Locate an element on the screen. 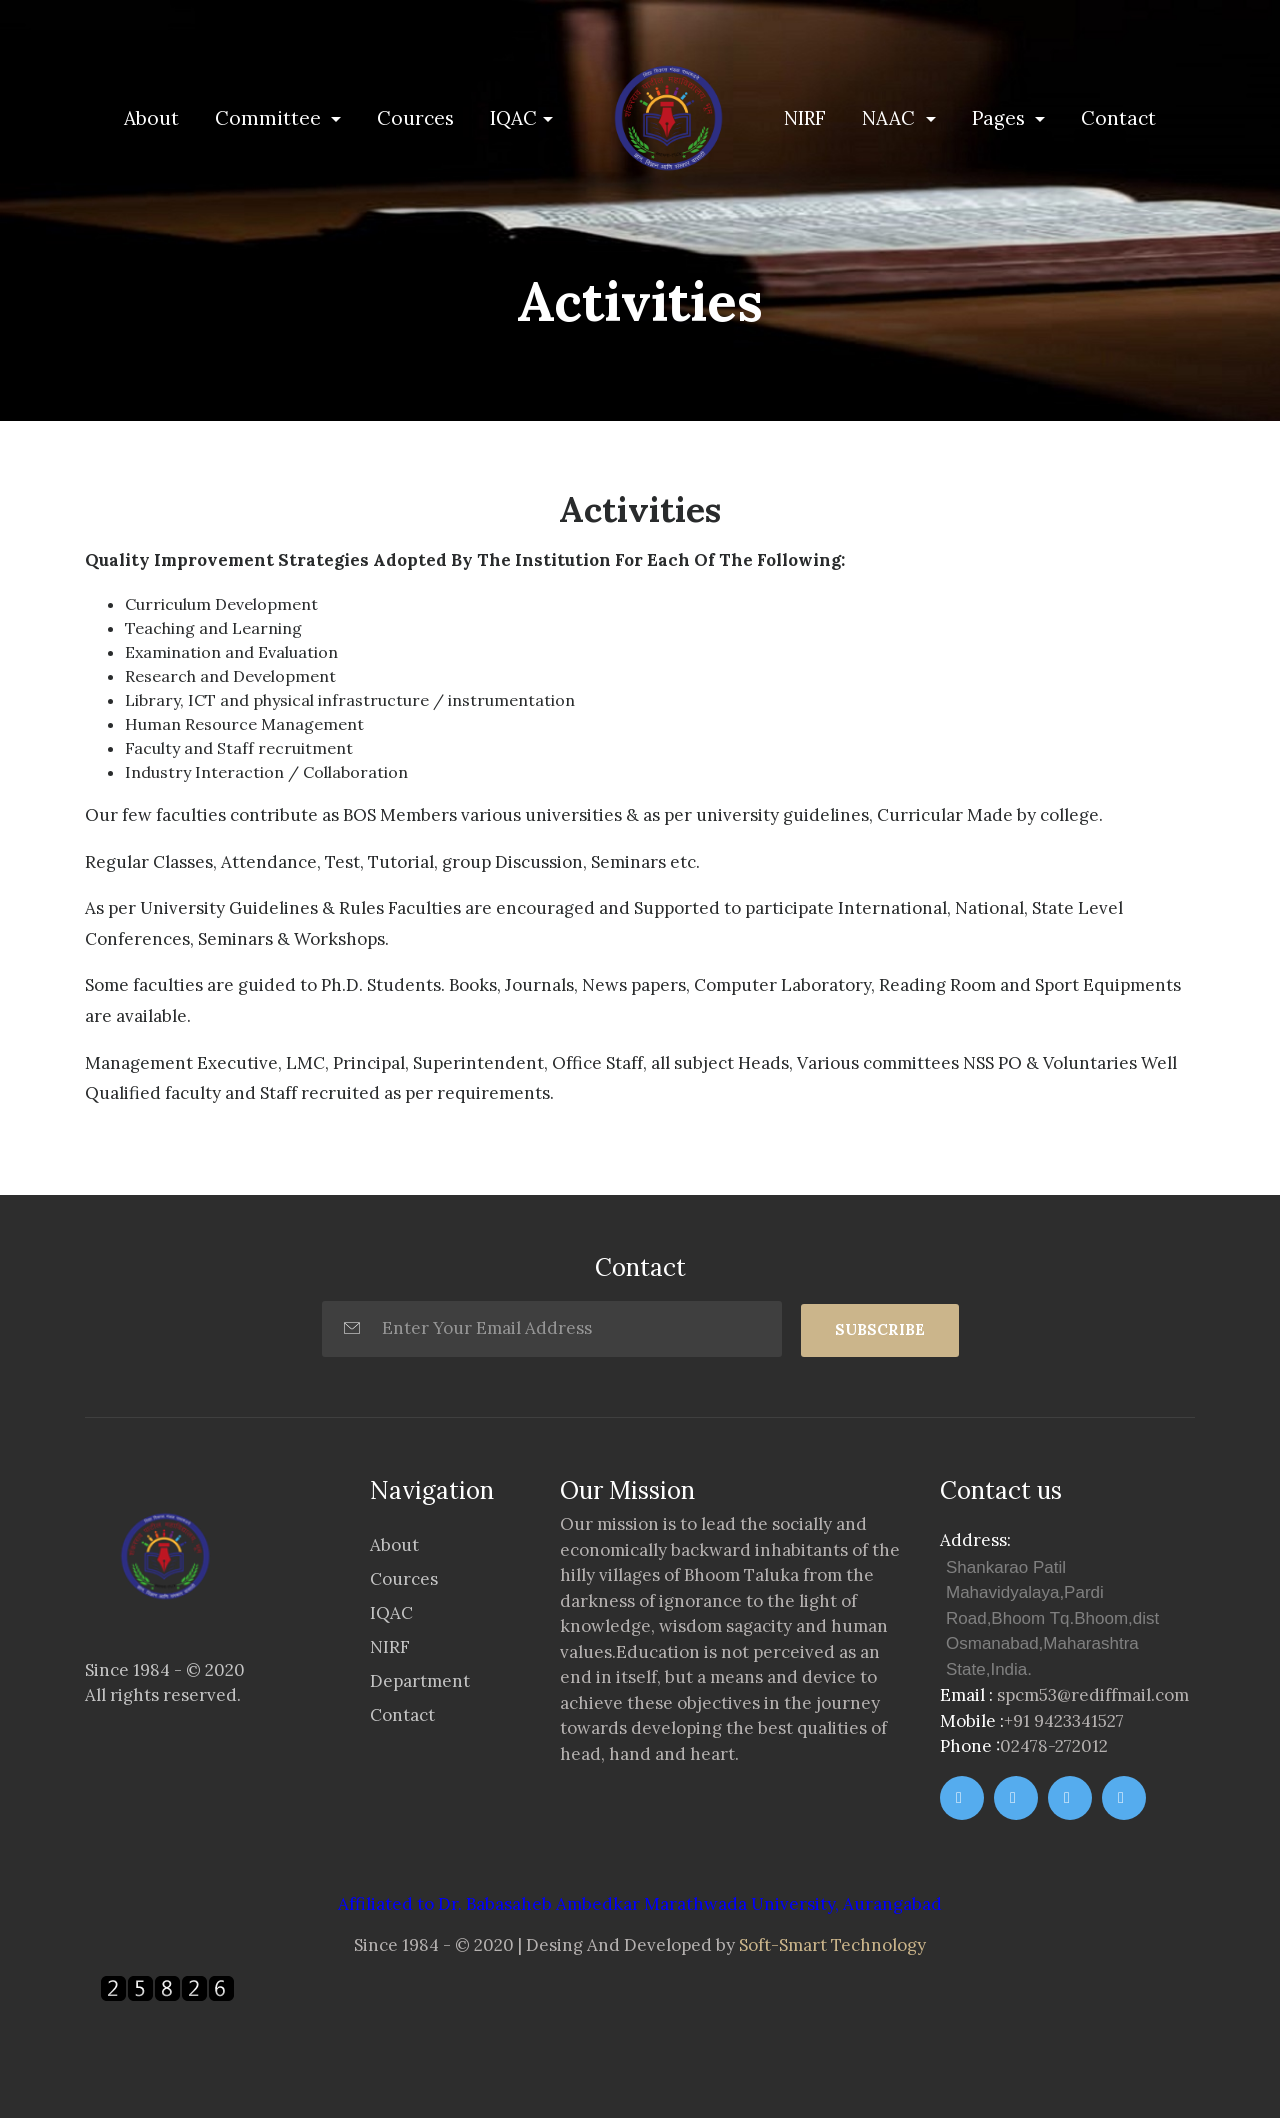  Department is located at coordinates (420, 1681).